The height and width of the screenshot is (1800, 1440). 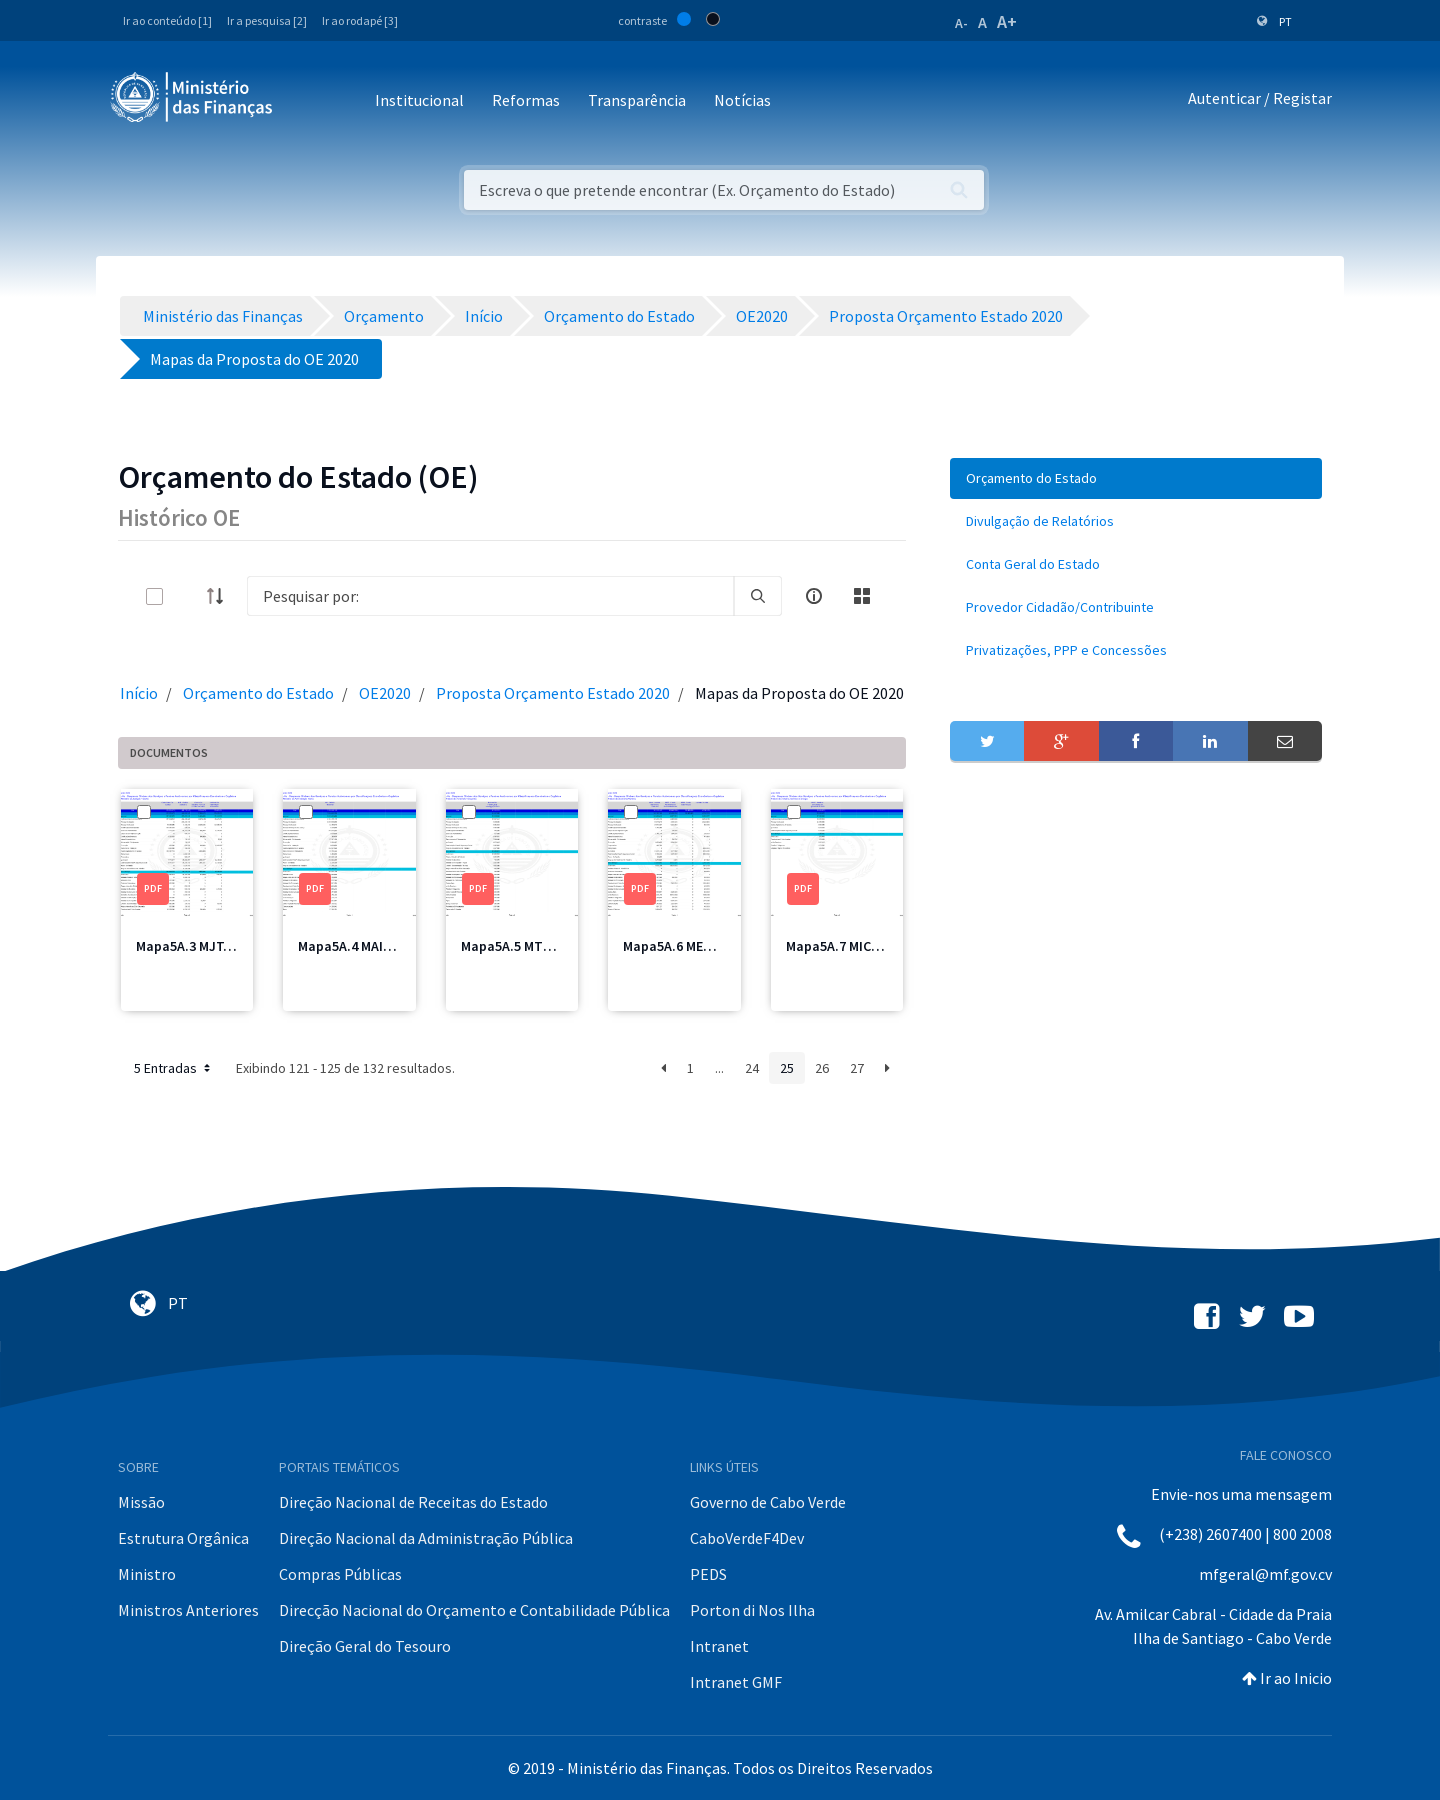 I want to click on [Toggle navigation], so click(x=304, y=101).